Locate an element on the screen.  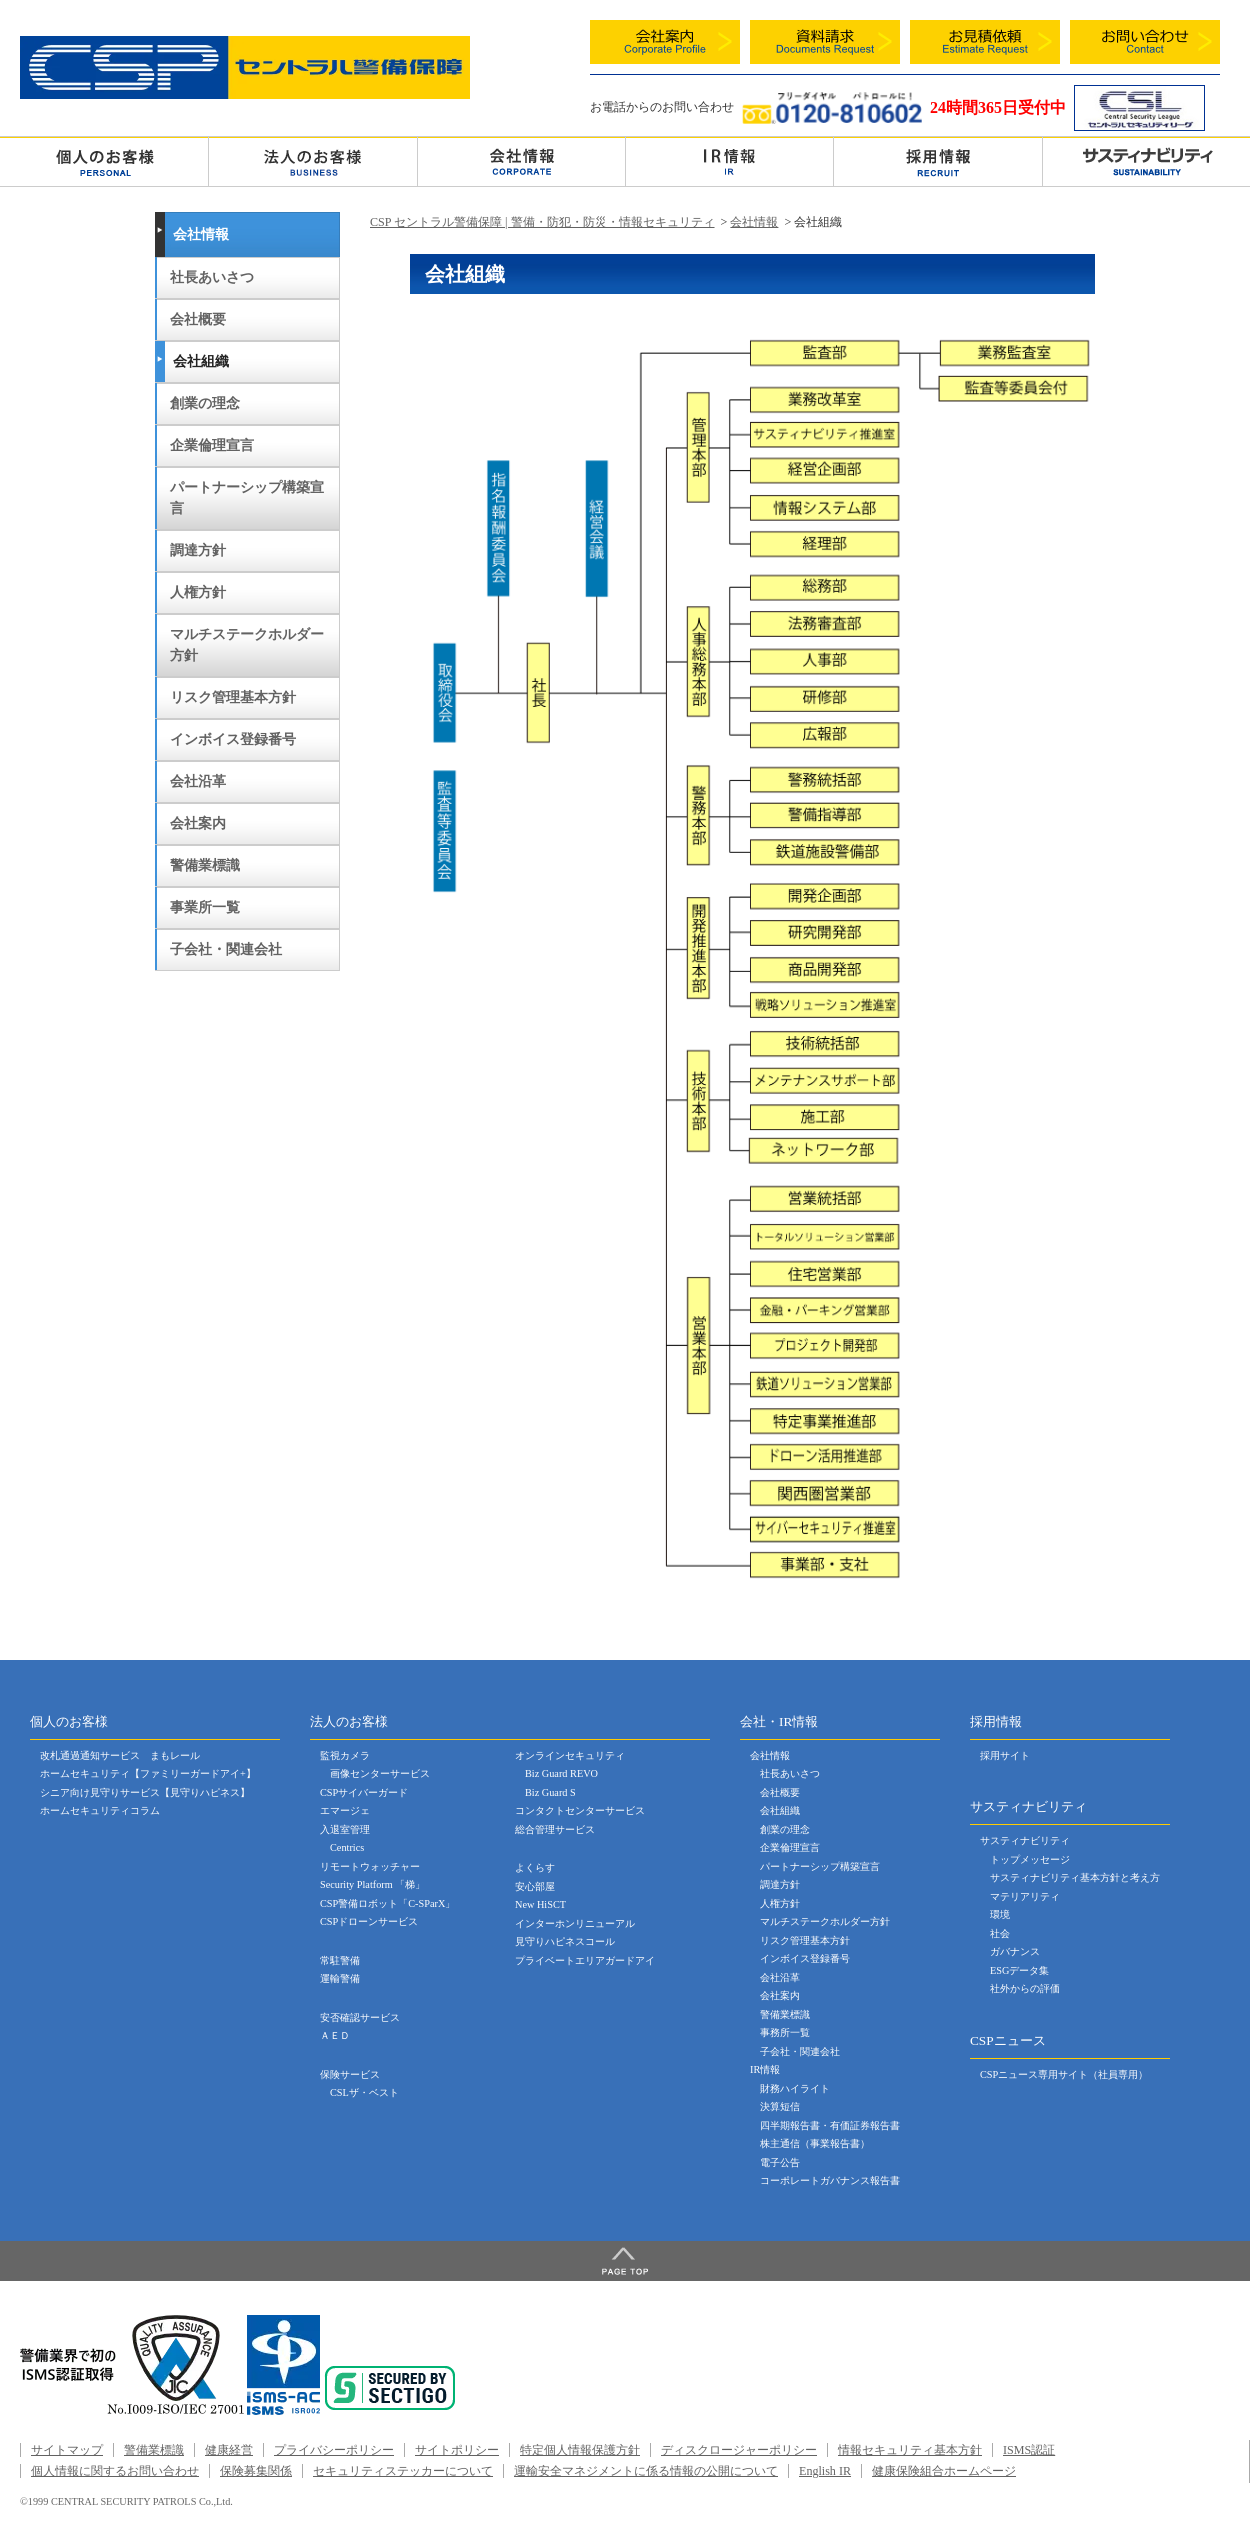
個人情報に関するお問い合わせ is located at coordinates (115, 2471).